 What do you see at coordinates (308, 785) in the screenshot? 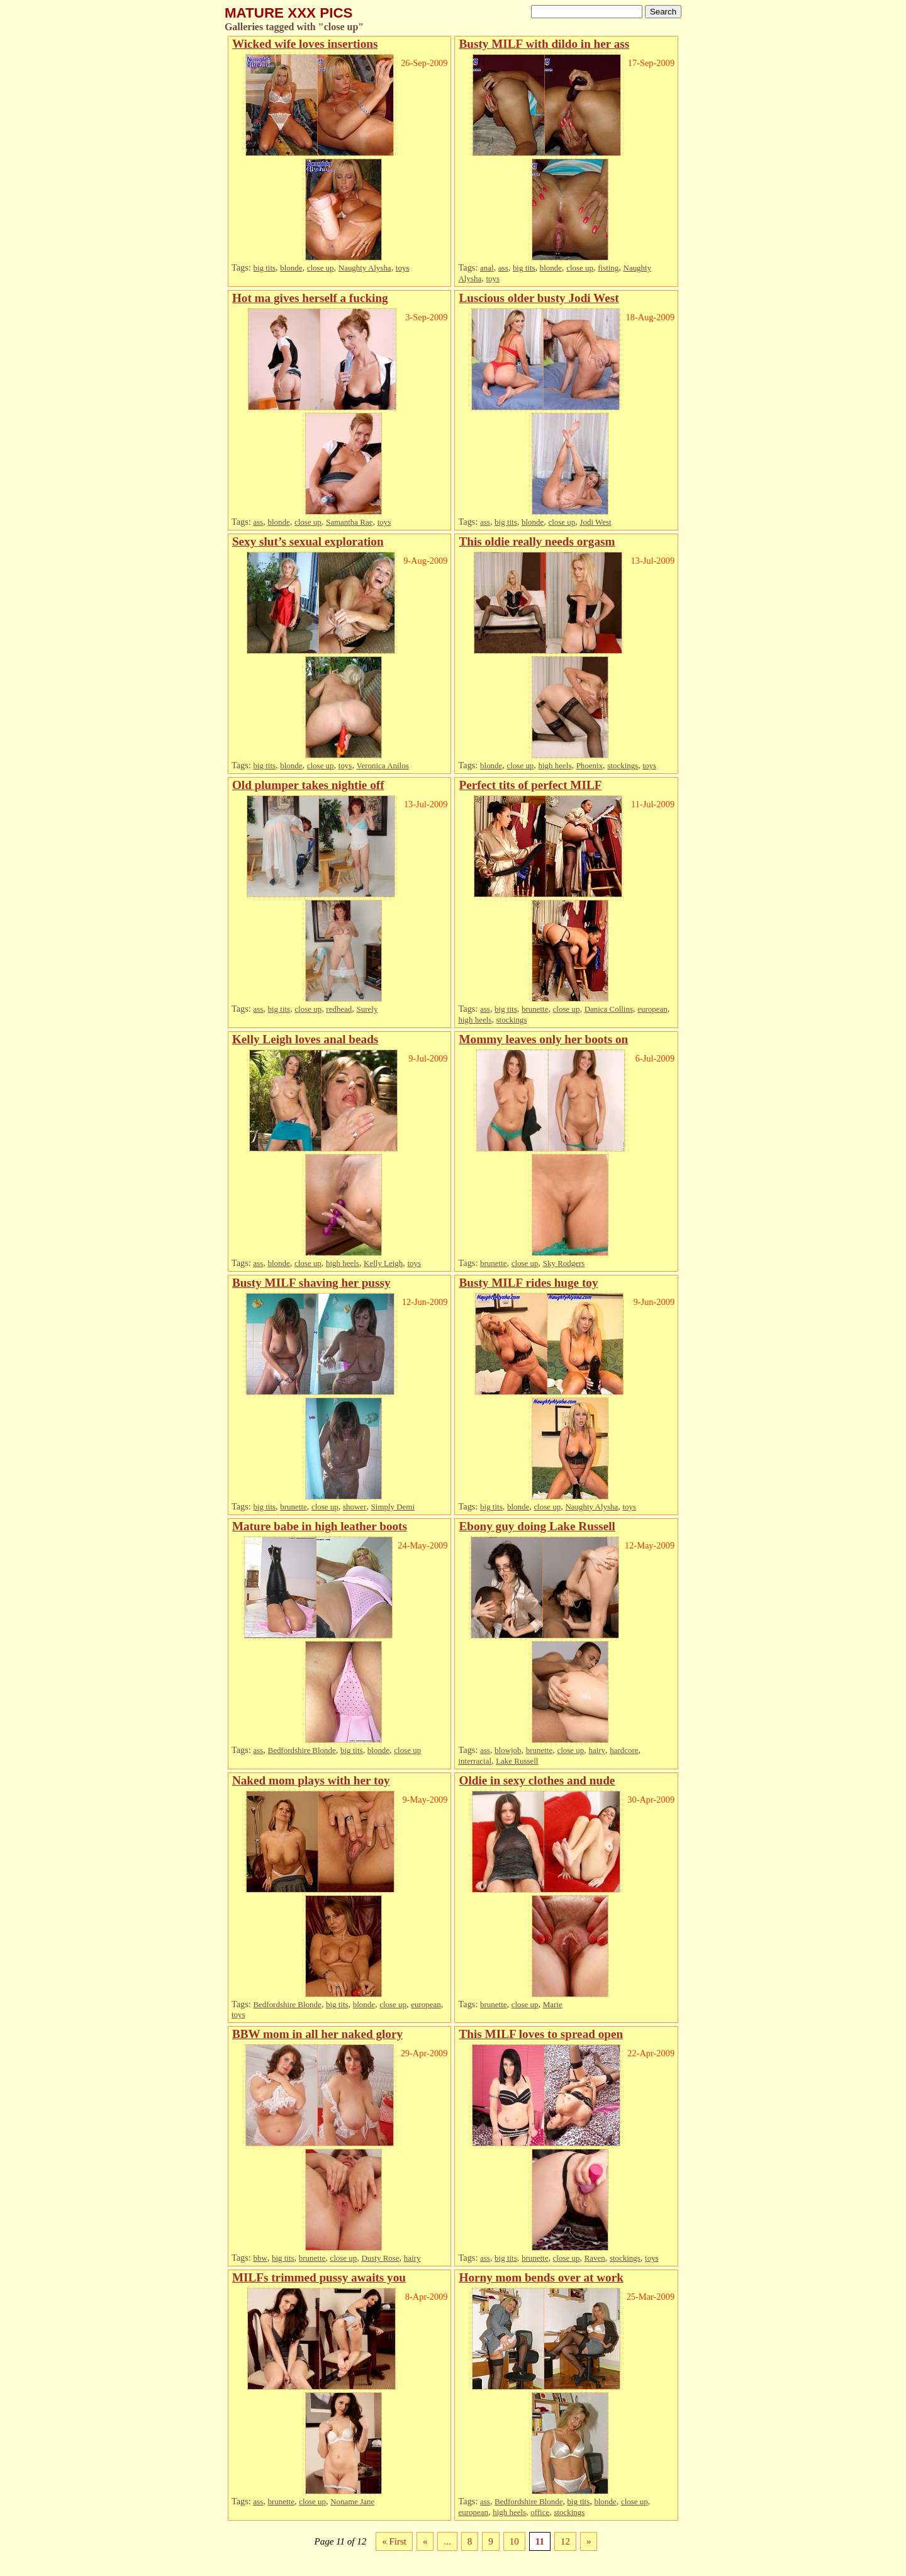
I see `Old plumper takes nightie off` at bounding box center [308, 785].